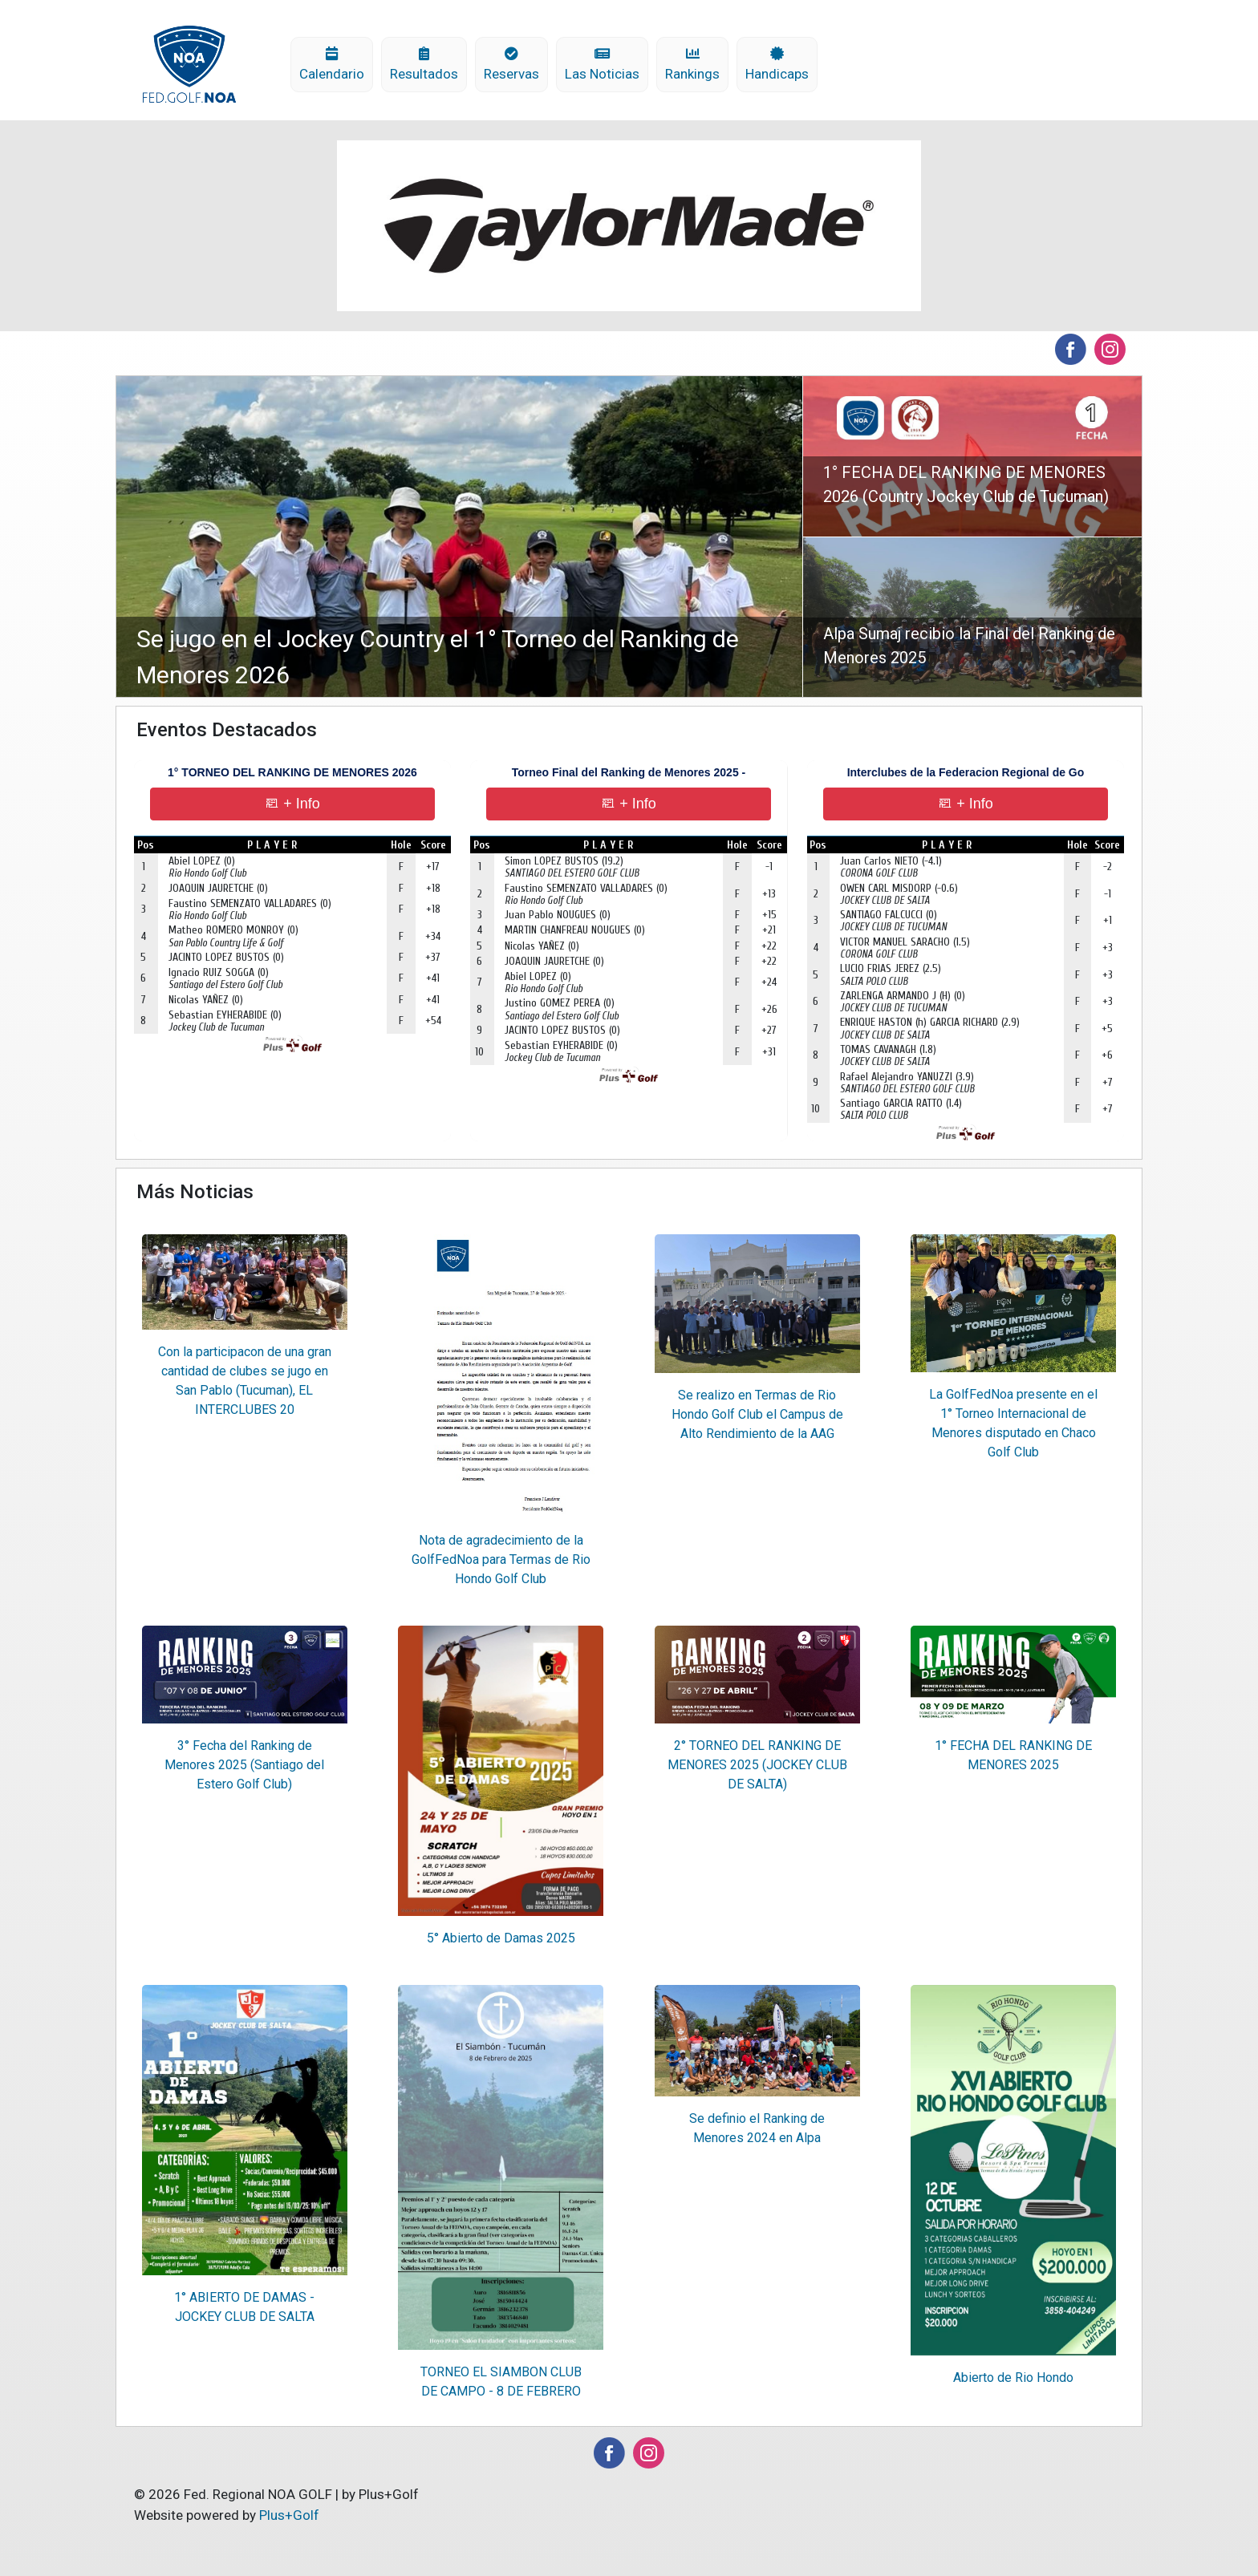 Image resolution: width=1258 pixels, height=2576 pixels. I want to click on Las Noticias, so click(602, 65).